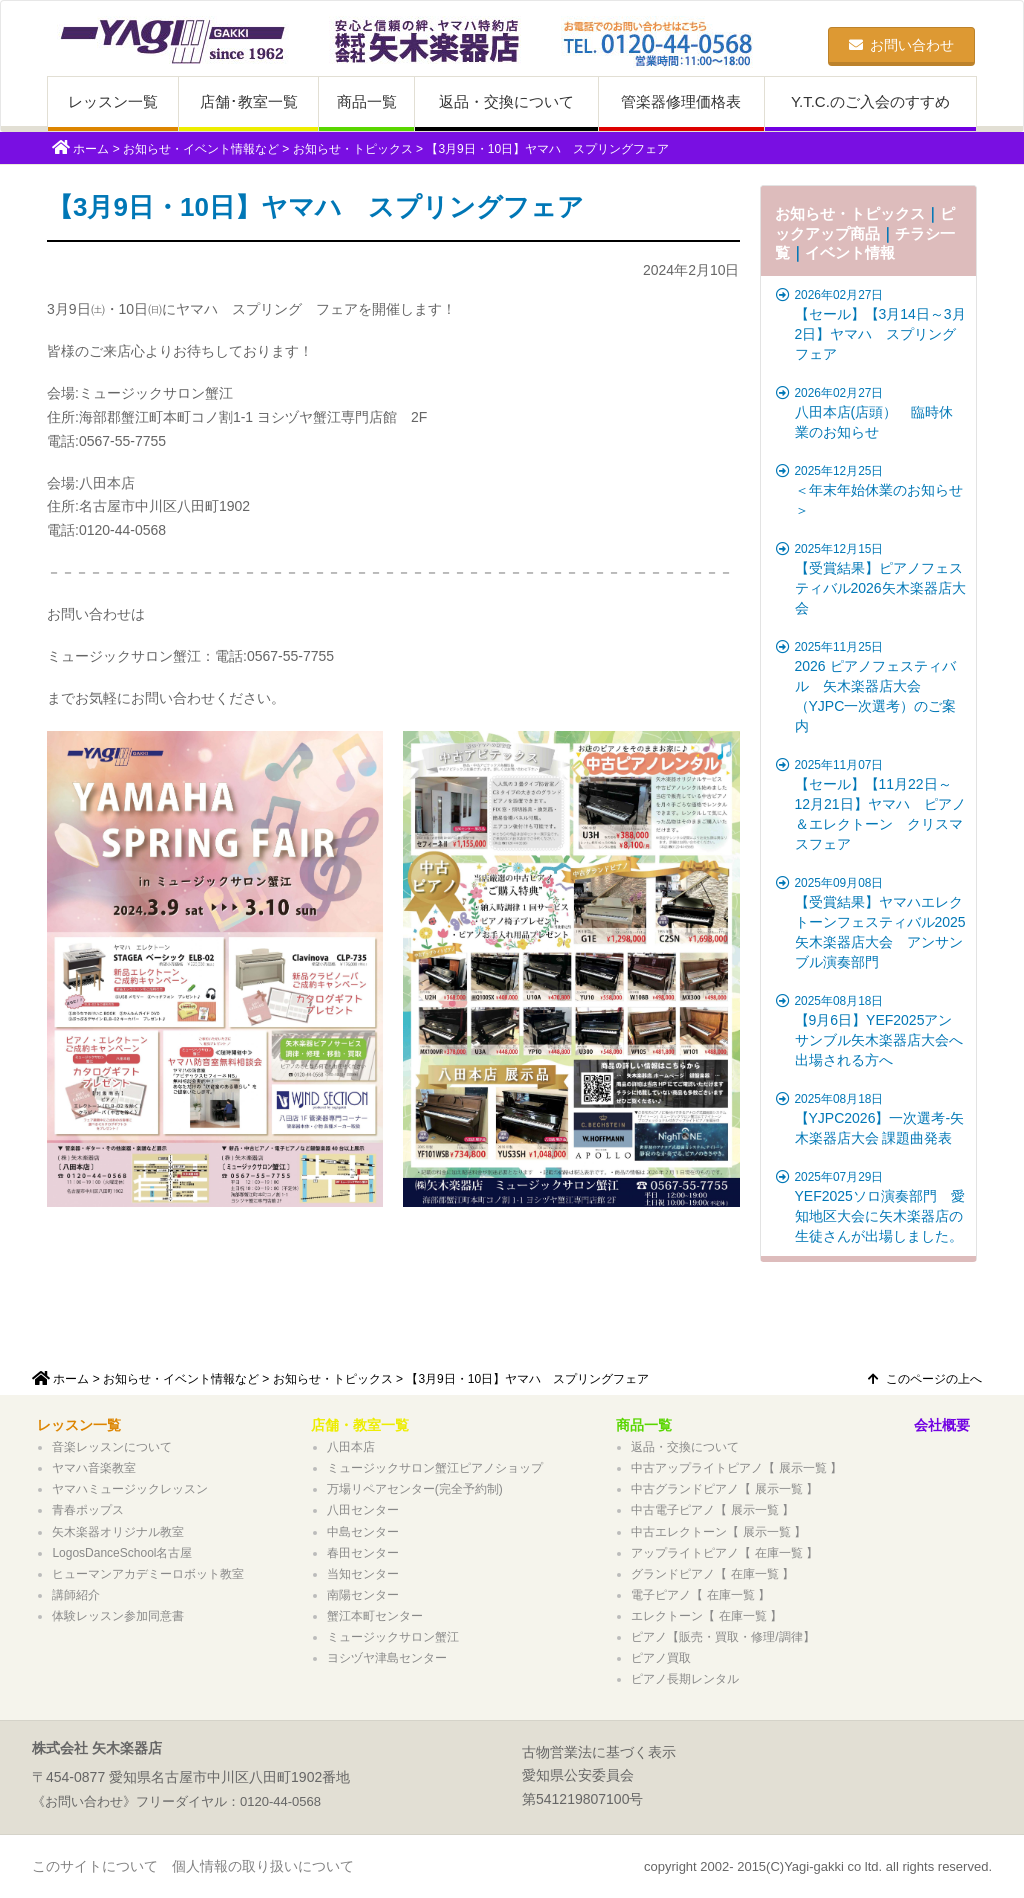  Describe the element at coordinates (712, 1510) in the screenshot. I see `中古電子ピアノ【 展示一覧 】` at that location.